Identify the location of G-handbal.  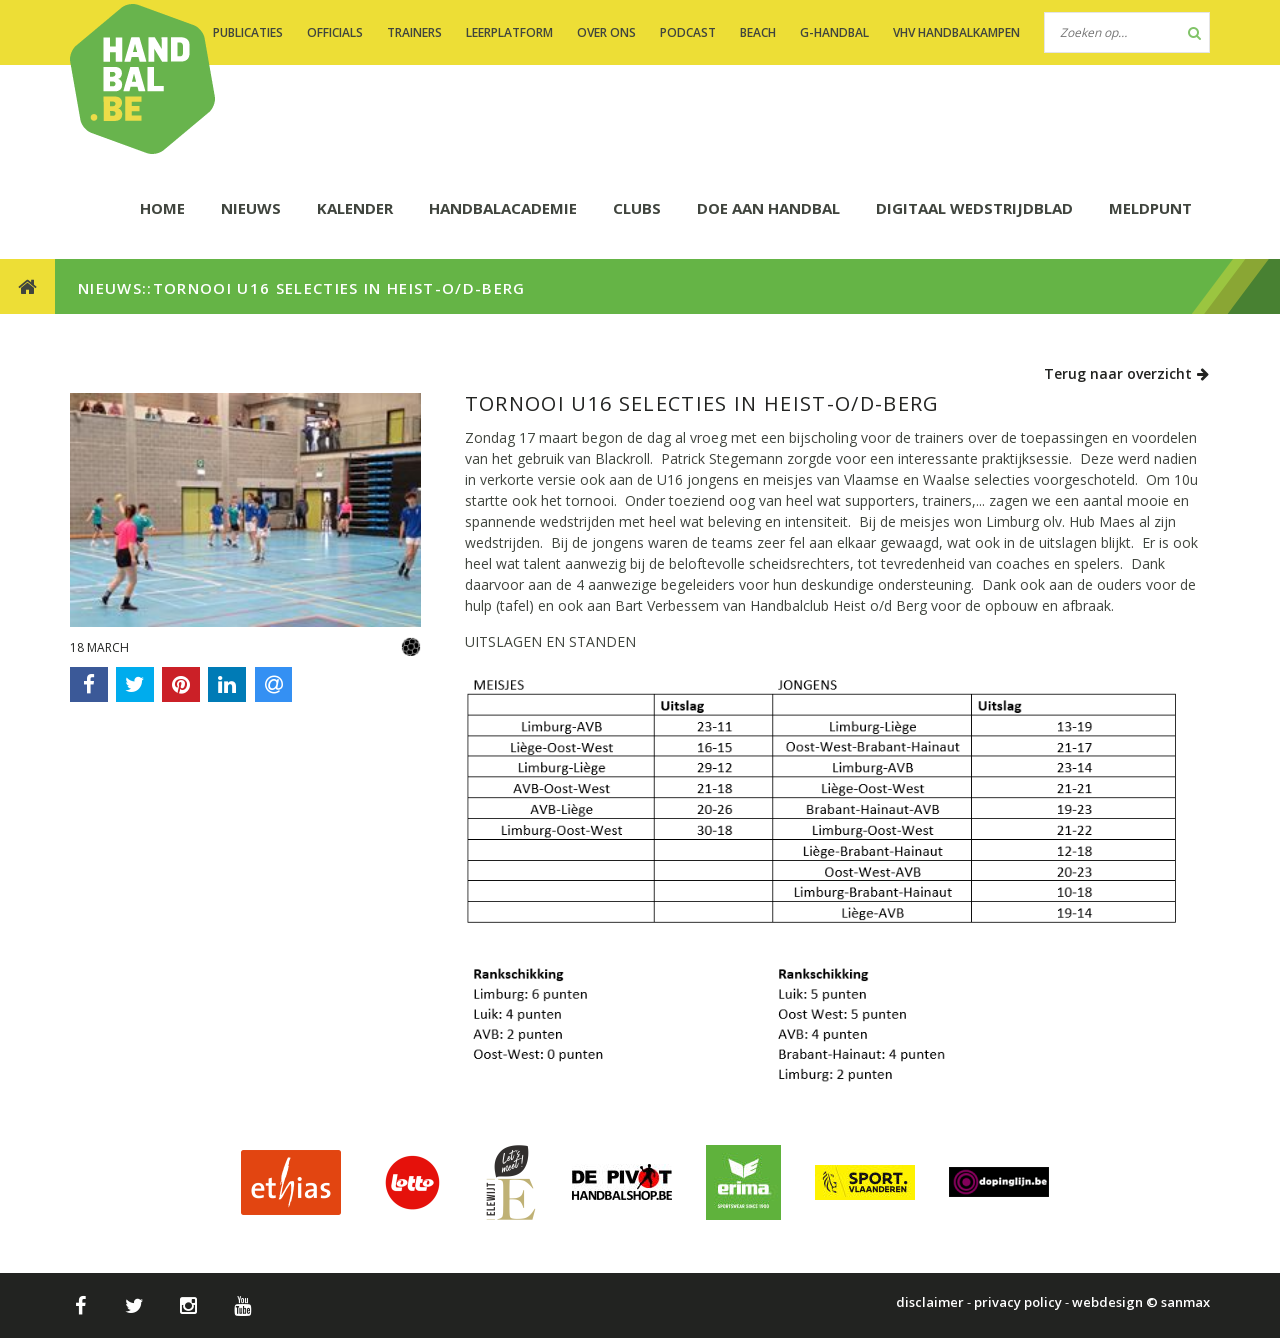
(834, 32).